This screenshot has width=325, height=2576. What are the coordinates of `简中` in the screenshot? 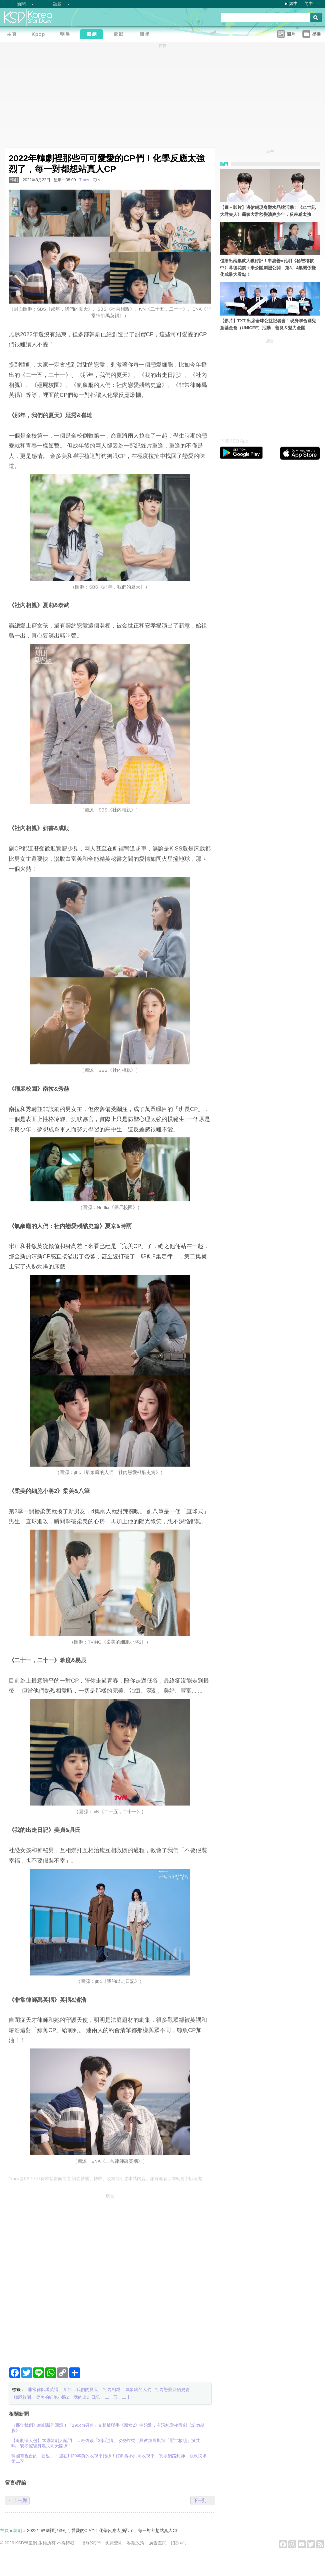 It's located at (308, 3).